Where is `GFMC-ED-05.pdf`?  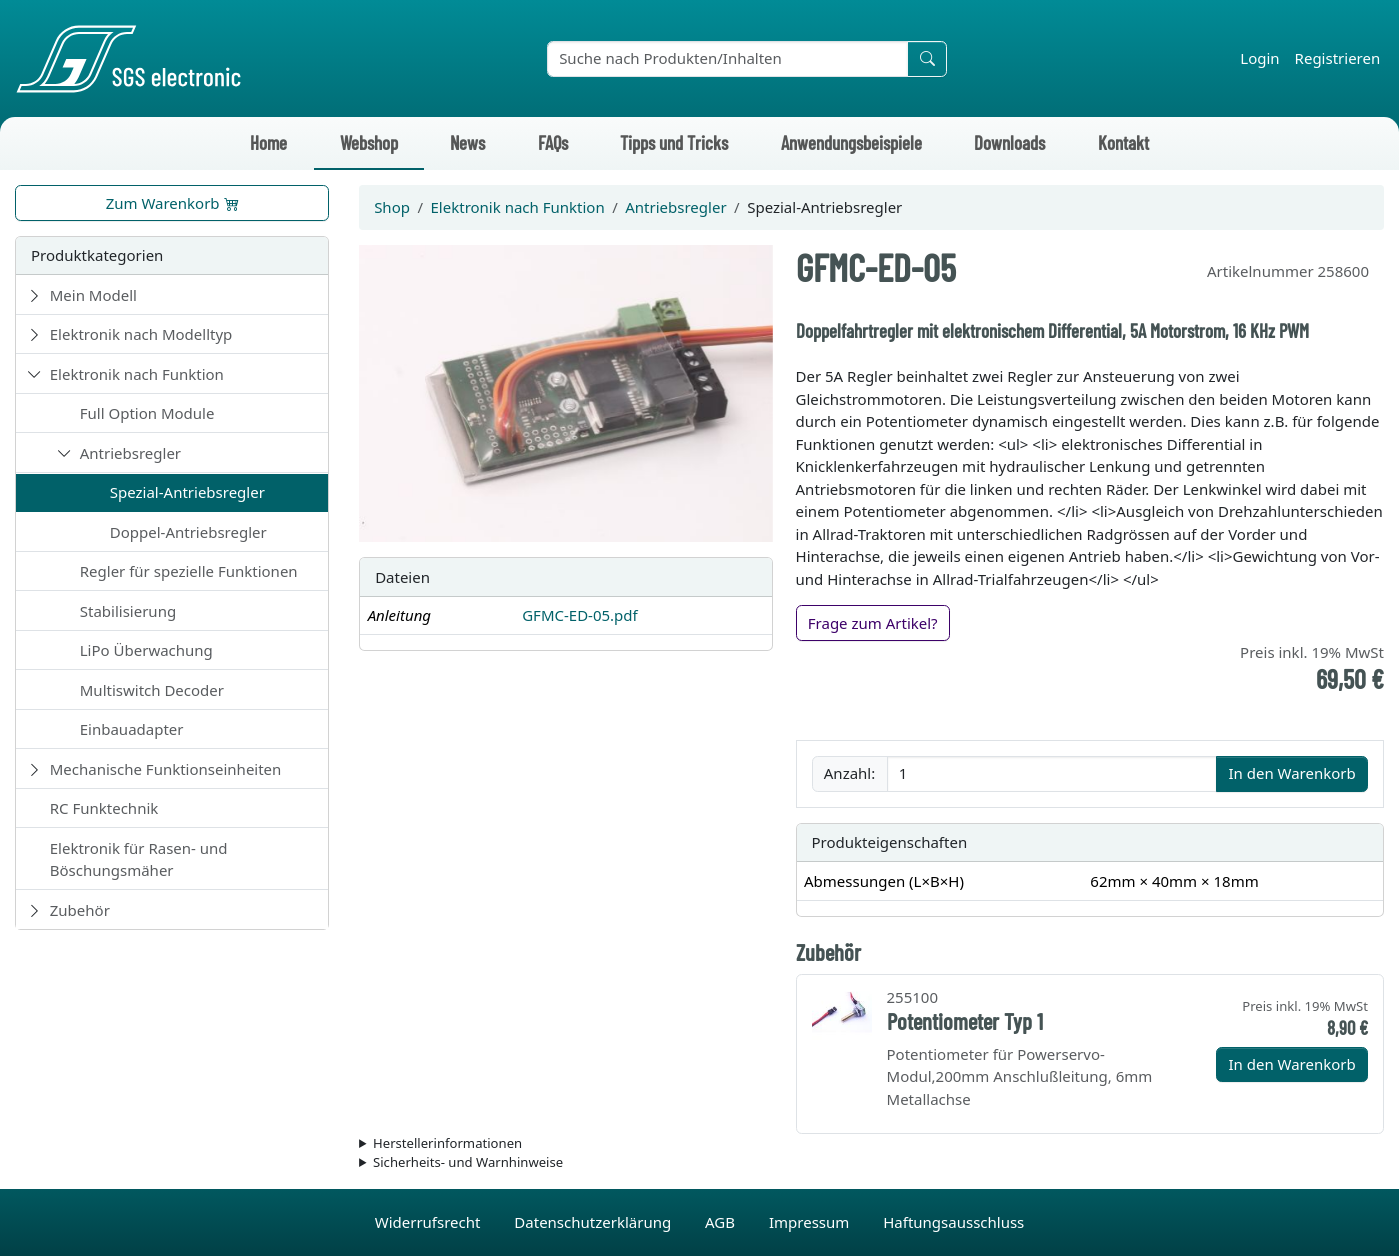
GFMC-ED-05.pdf is located at coordinates (580, 615).